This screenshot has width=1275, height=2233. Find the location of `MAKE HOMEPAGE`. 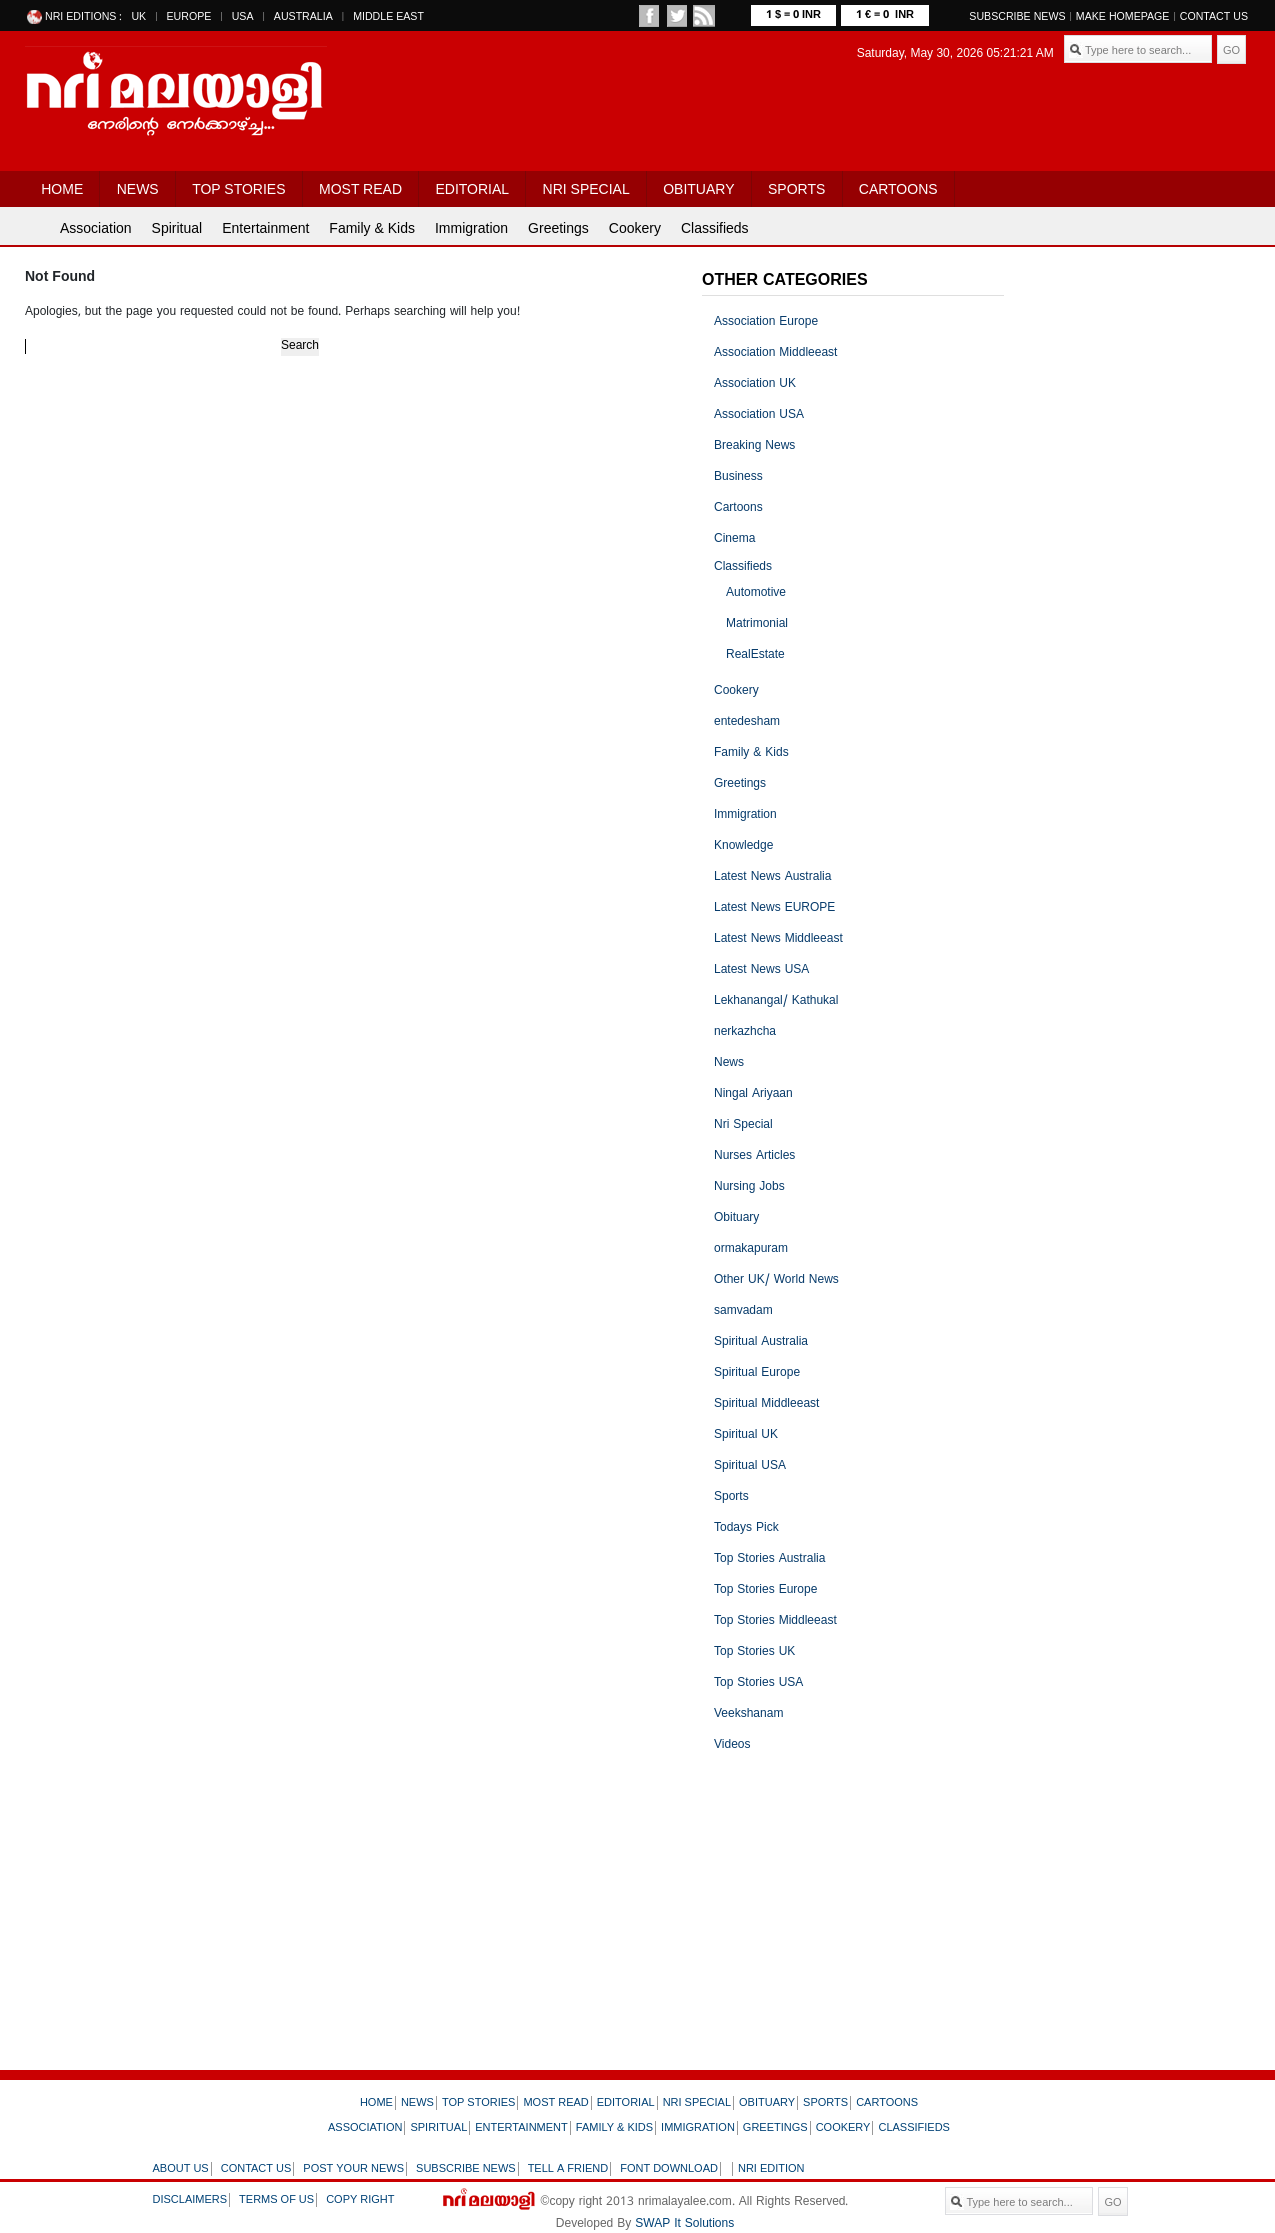

MAKE HOMEPAGE is located at coordinates (1123, 17).